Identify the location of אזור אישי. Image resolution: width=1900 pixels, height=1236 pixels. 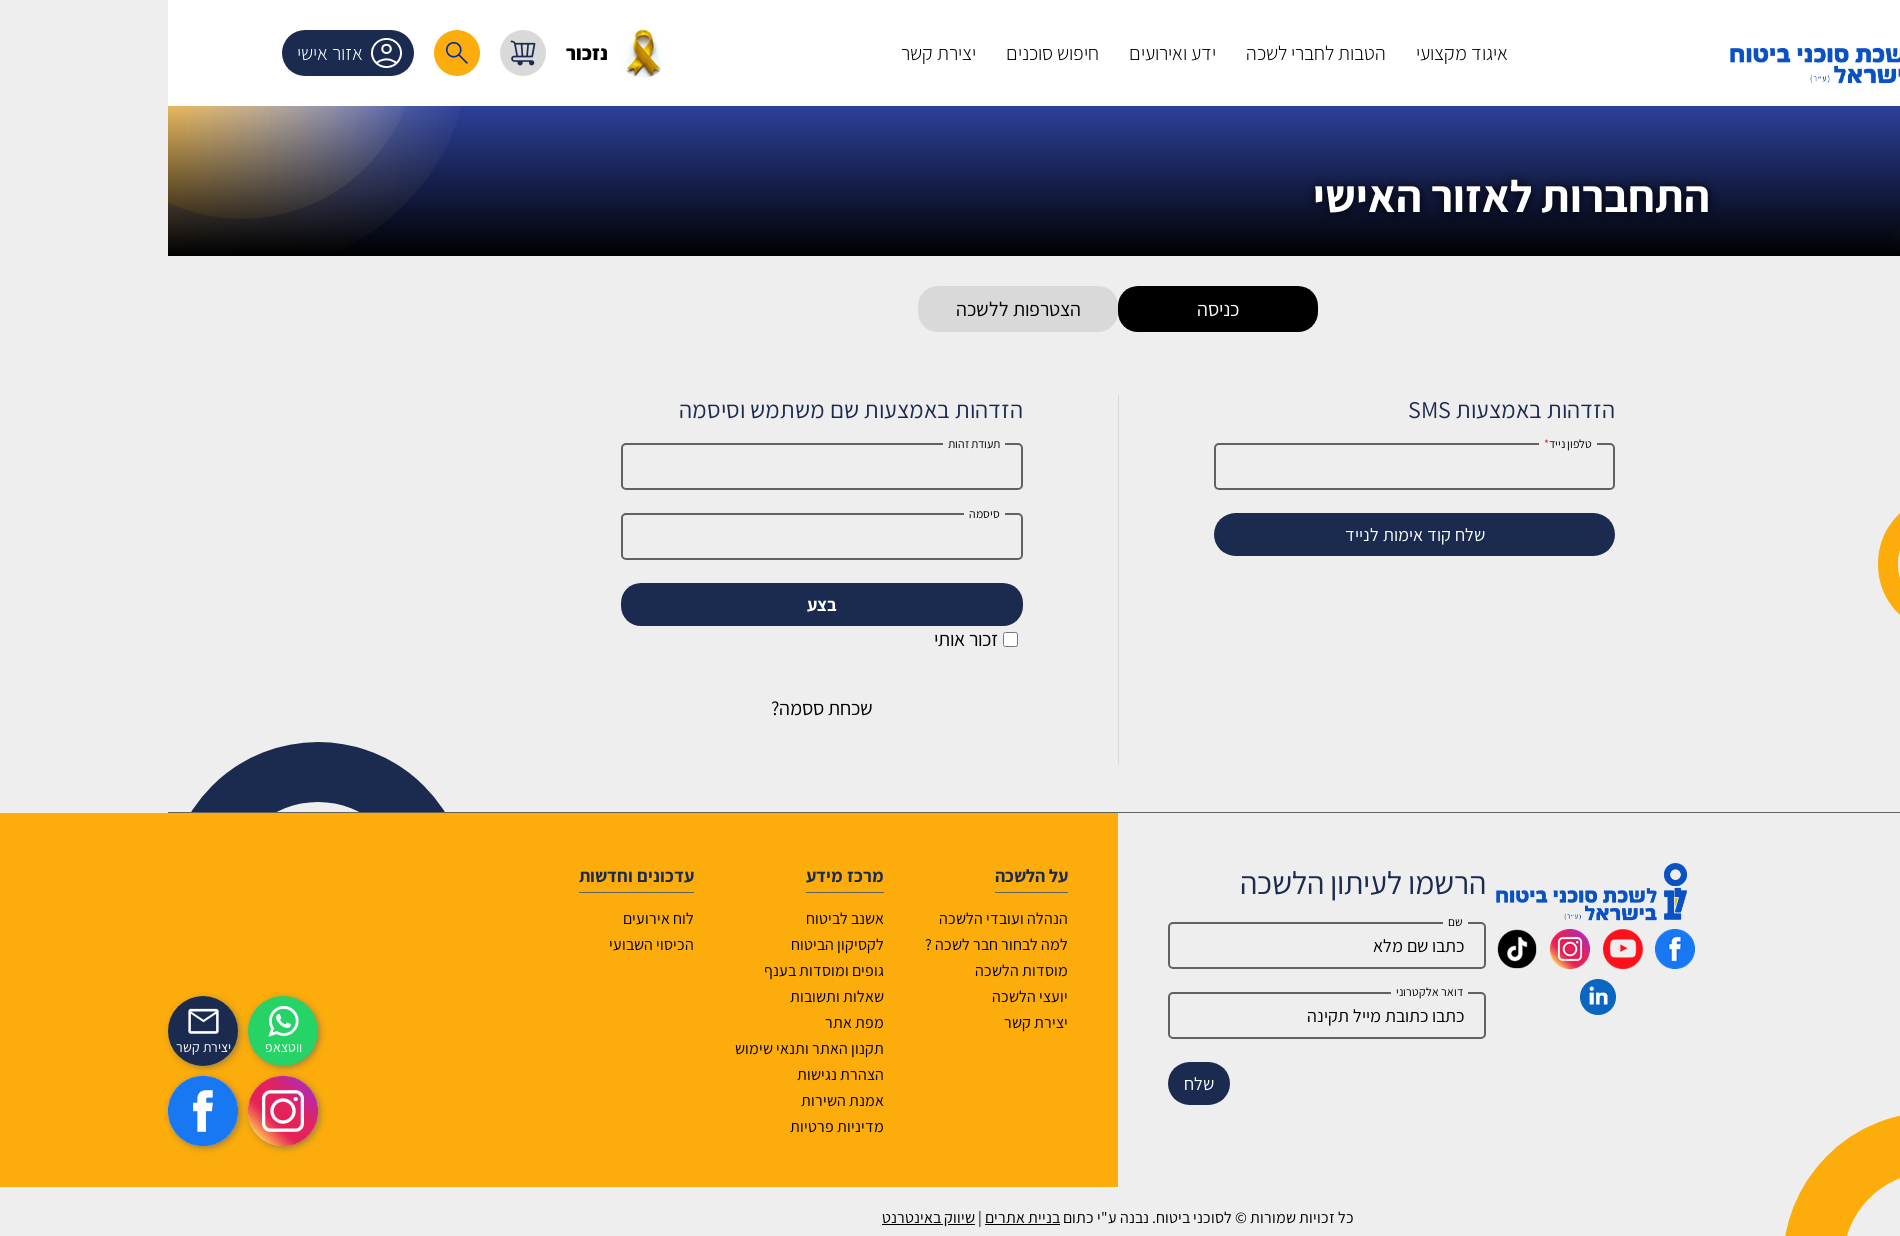
(185, 53).